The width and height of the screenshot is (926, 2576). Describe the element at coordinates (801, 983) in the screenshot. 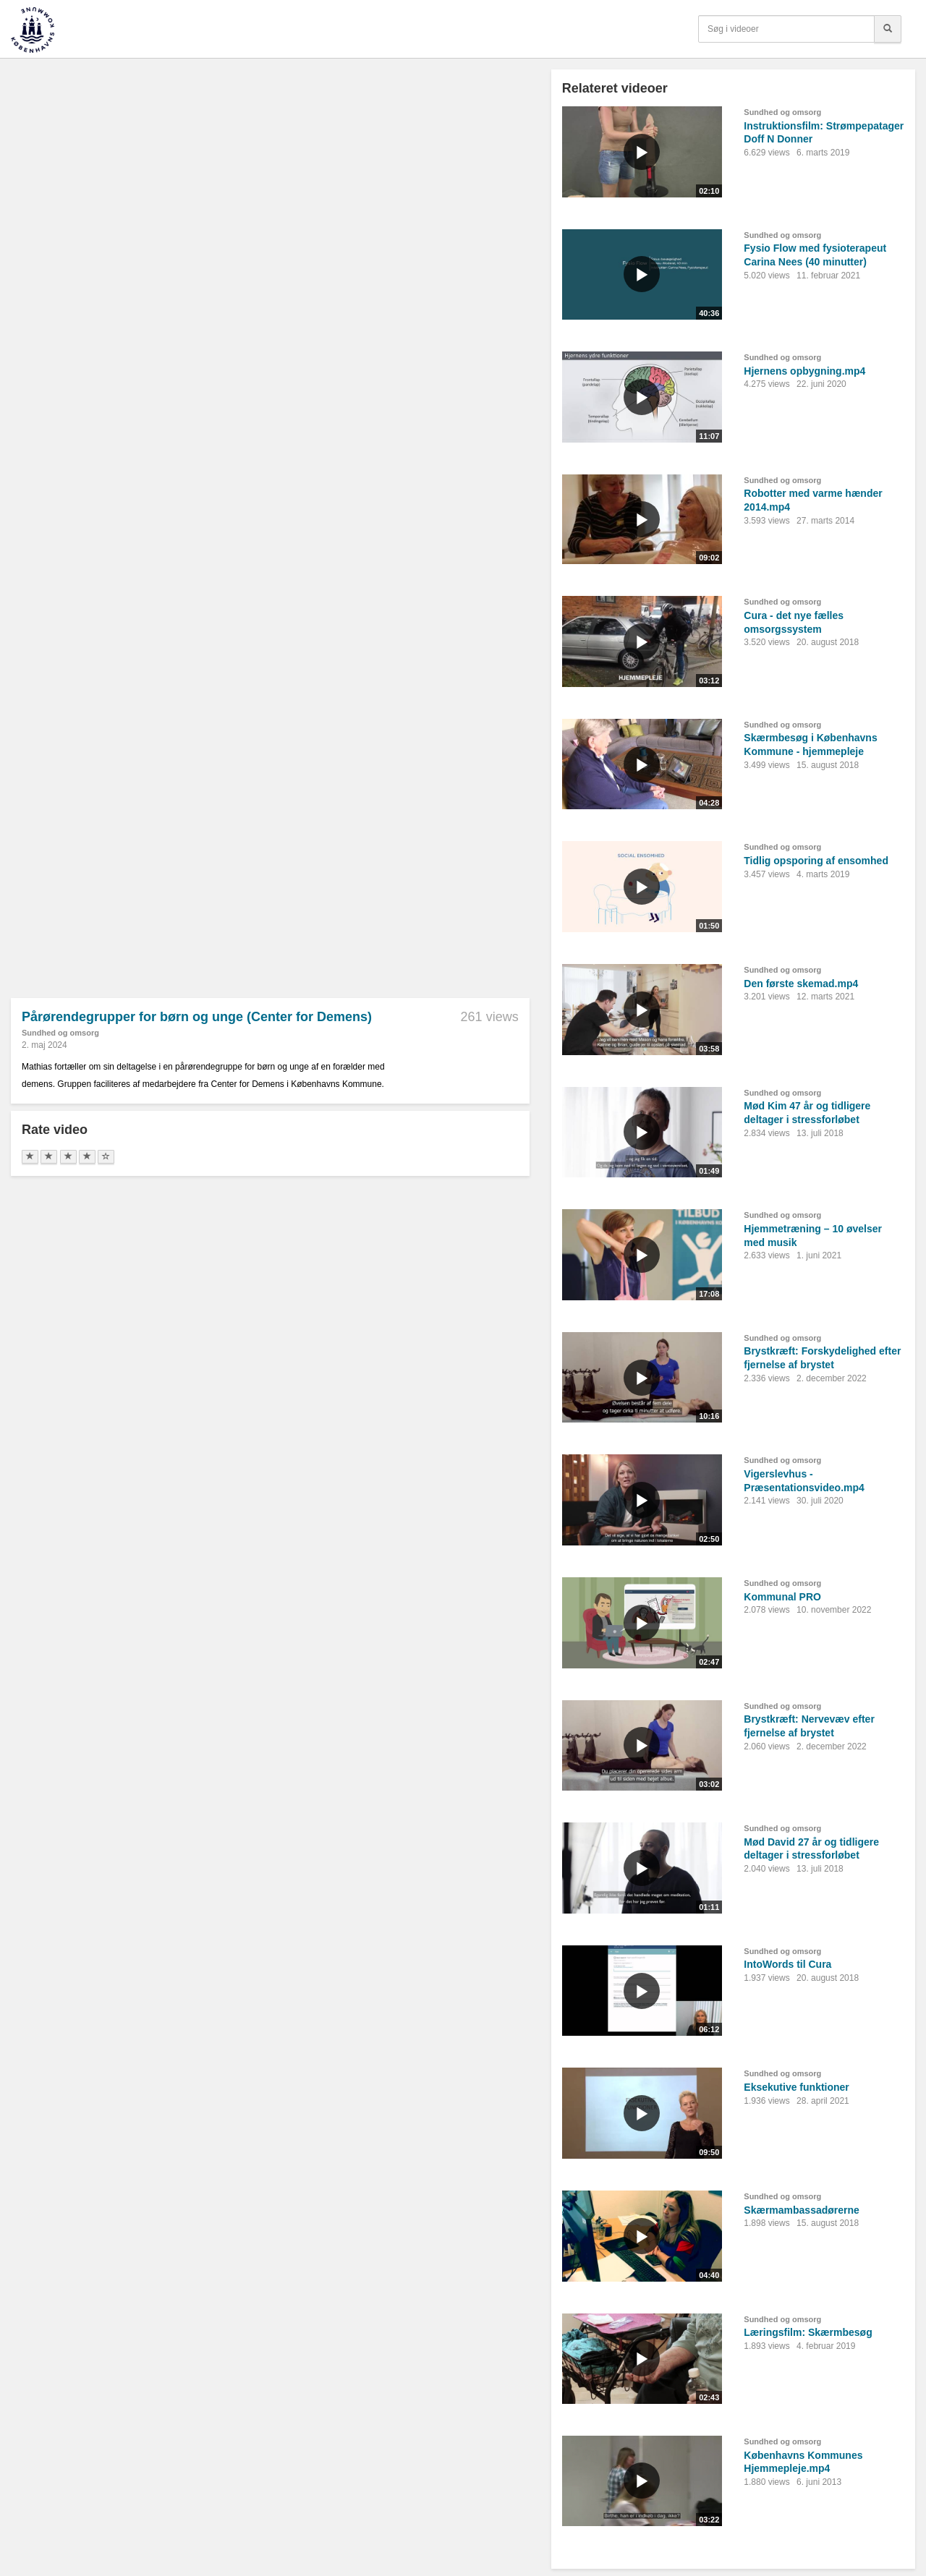

I see `Den første skemad.mp4` at that location.